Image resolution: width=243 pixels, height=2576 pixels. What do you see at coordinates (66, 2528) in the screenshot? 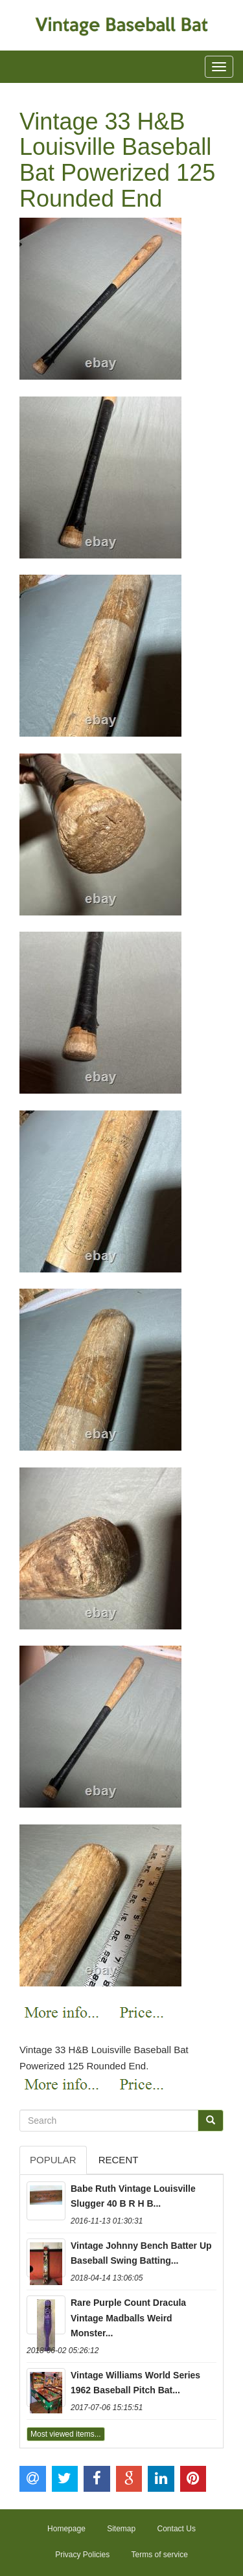
I see `Homepage` at bounding box center [66, 2528].